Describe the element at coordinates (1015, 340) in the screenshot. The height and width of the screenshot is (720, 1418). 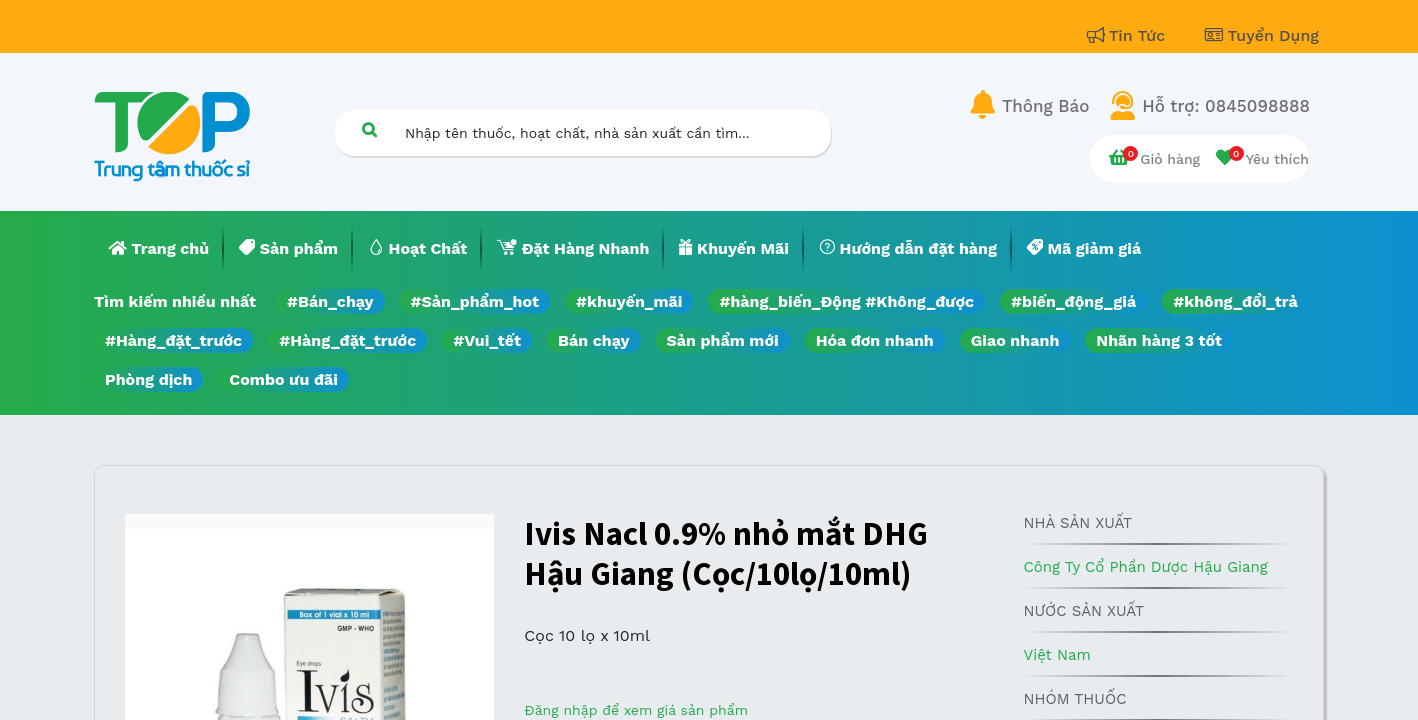
I see `Giao nhanh` at that location.